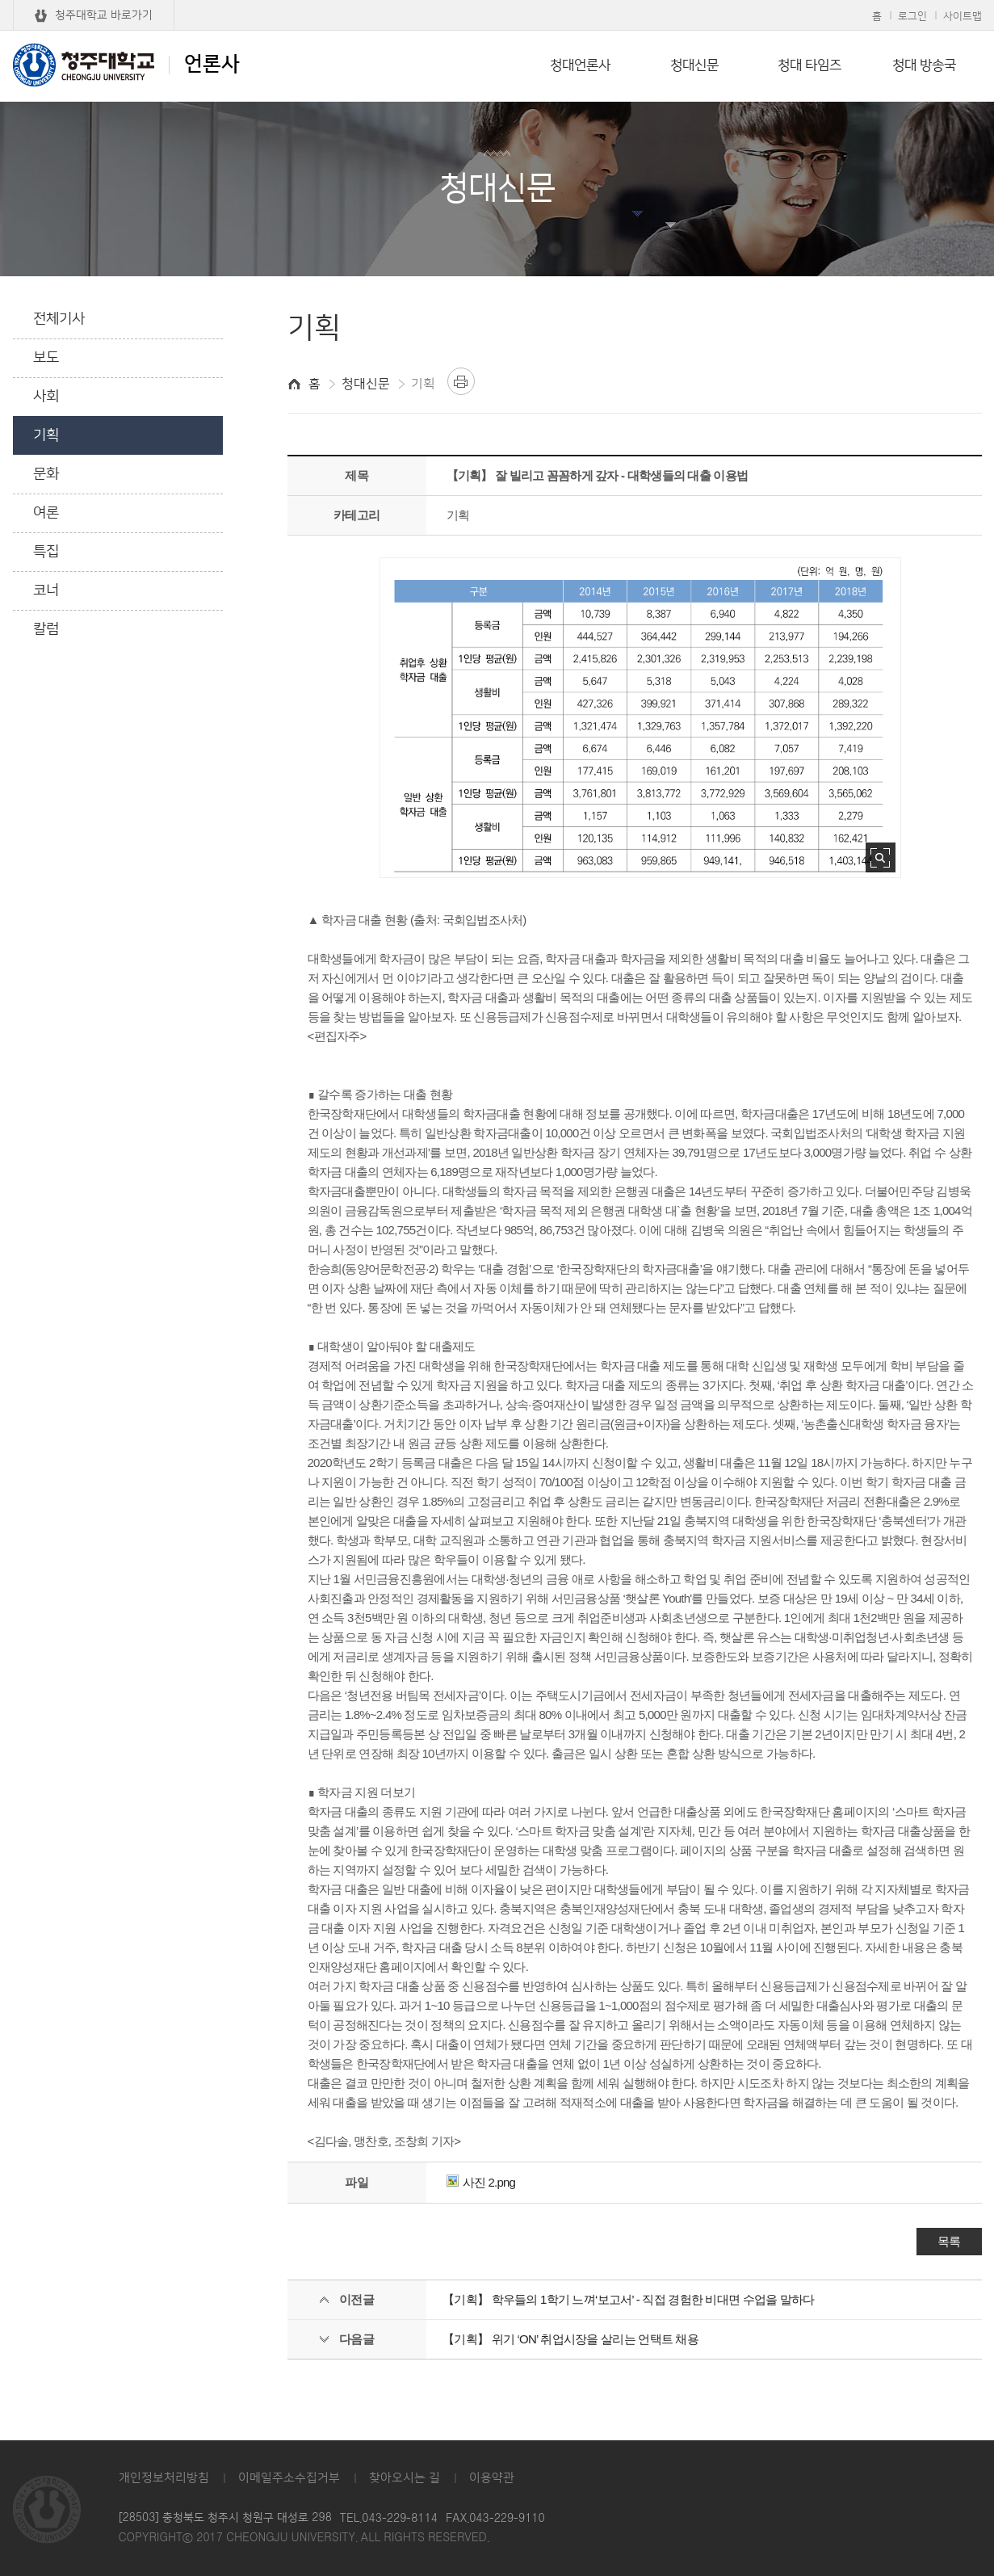 This screenshot has height=2576, width=994. Describe the element at coordinates (46, 435) in the screenshot. I see `기획` at that location.